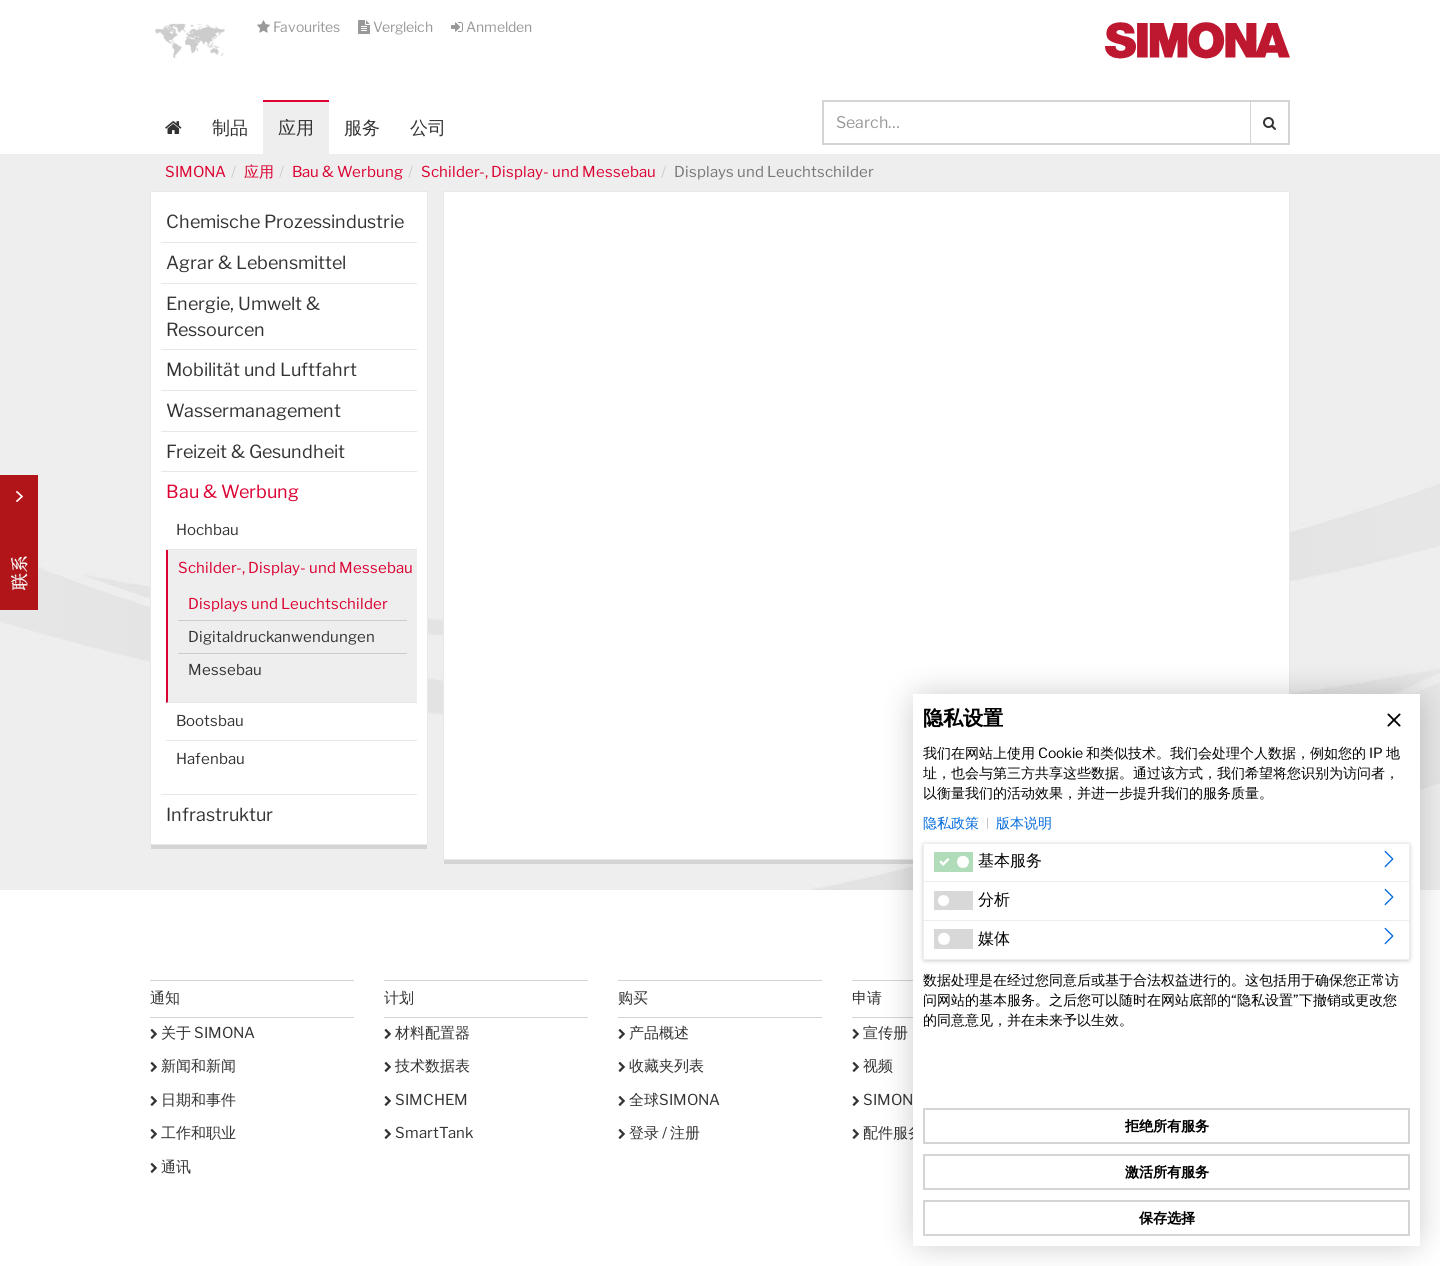  What do you see at coordinates (193, 1133) in the screenshot?
I see `工作和职业` at bounding box center [193, 1133].